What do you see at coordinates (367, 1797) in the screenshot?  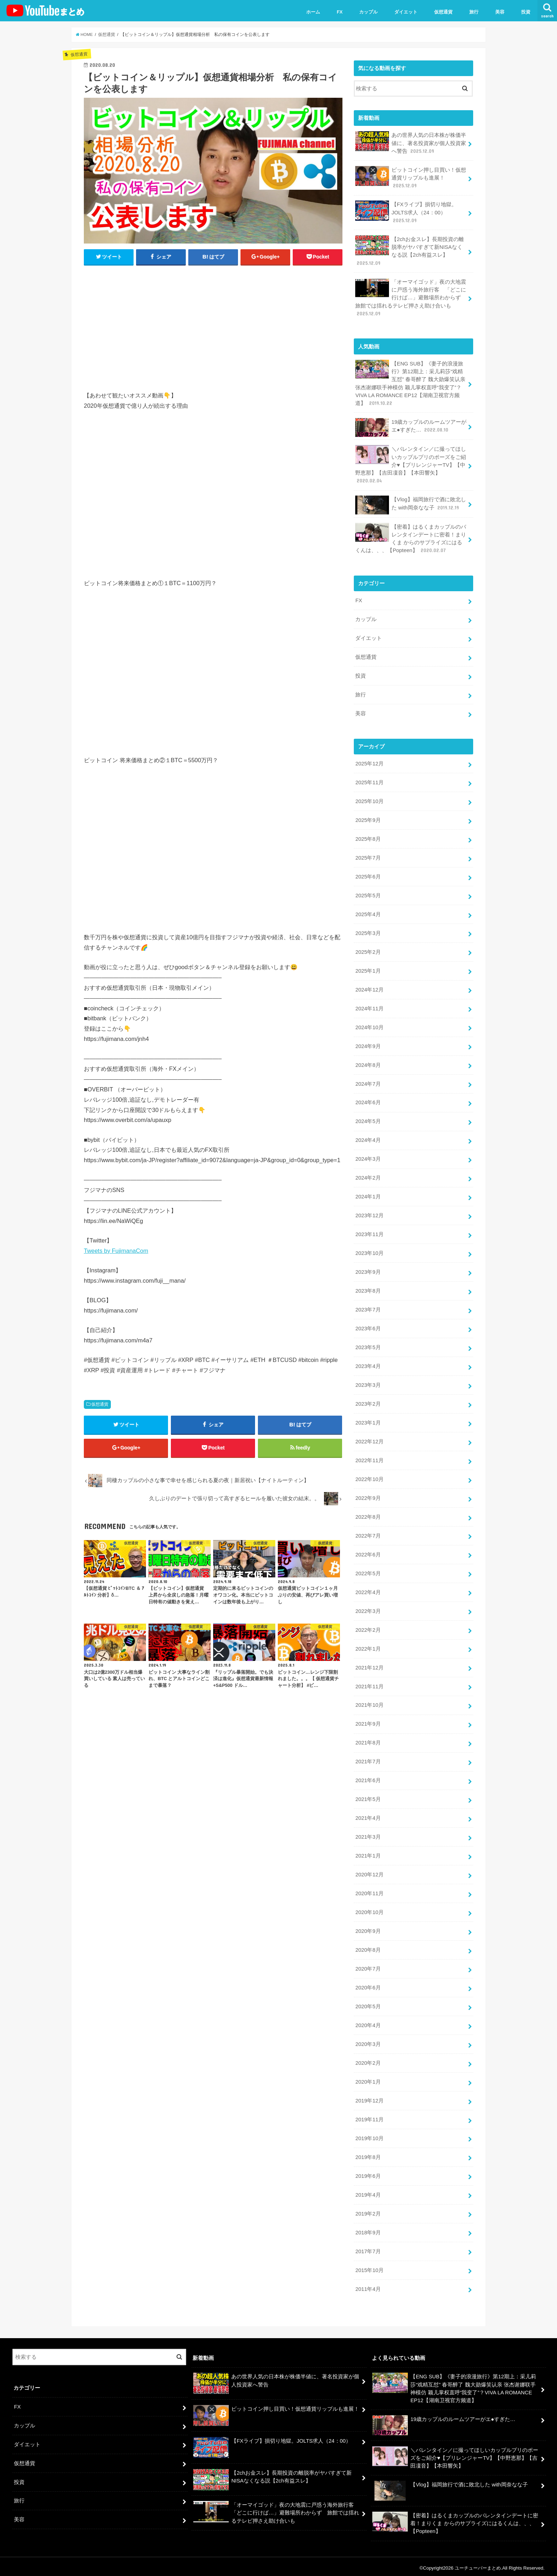 I see `2021年5月` at bounding box center [367, 1797].